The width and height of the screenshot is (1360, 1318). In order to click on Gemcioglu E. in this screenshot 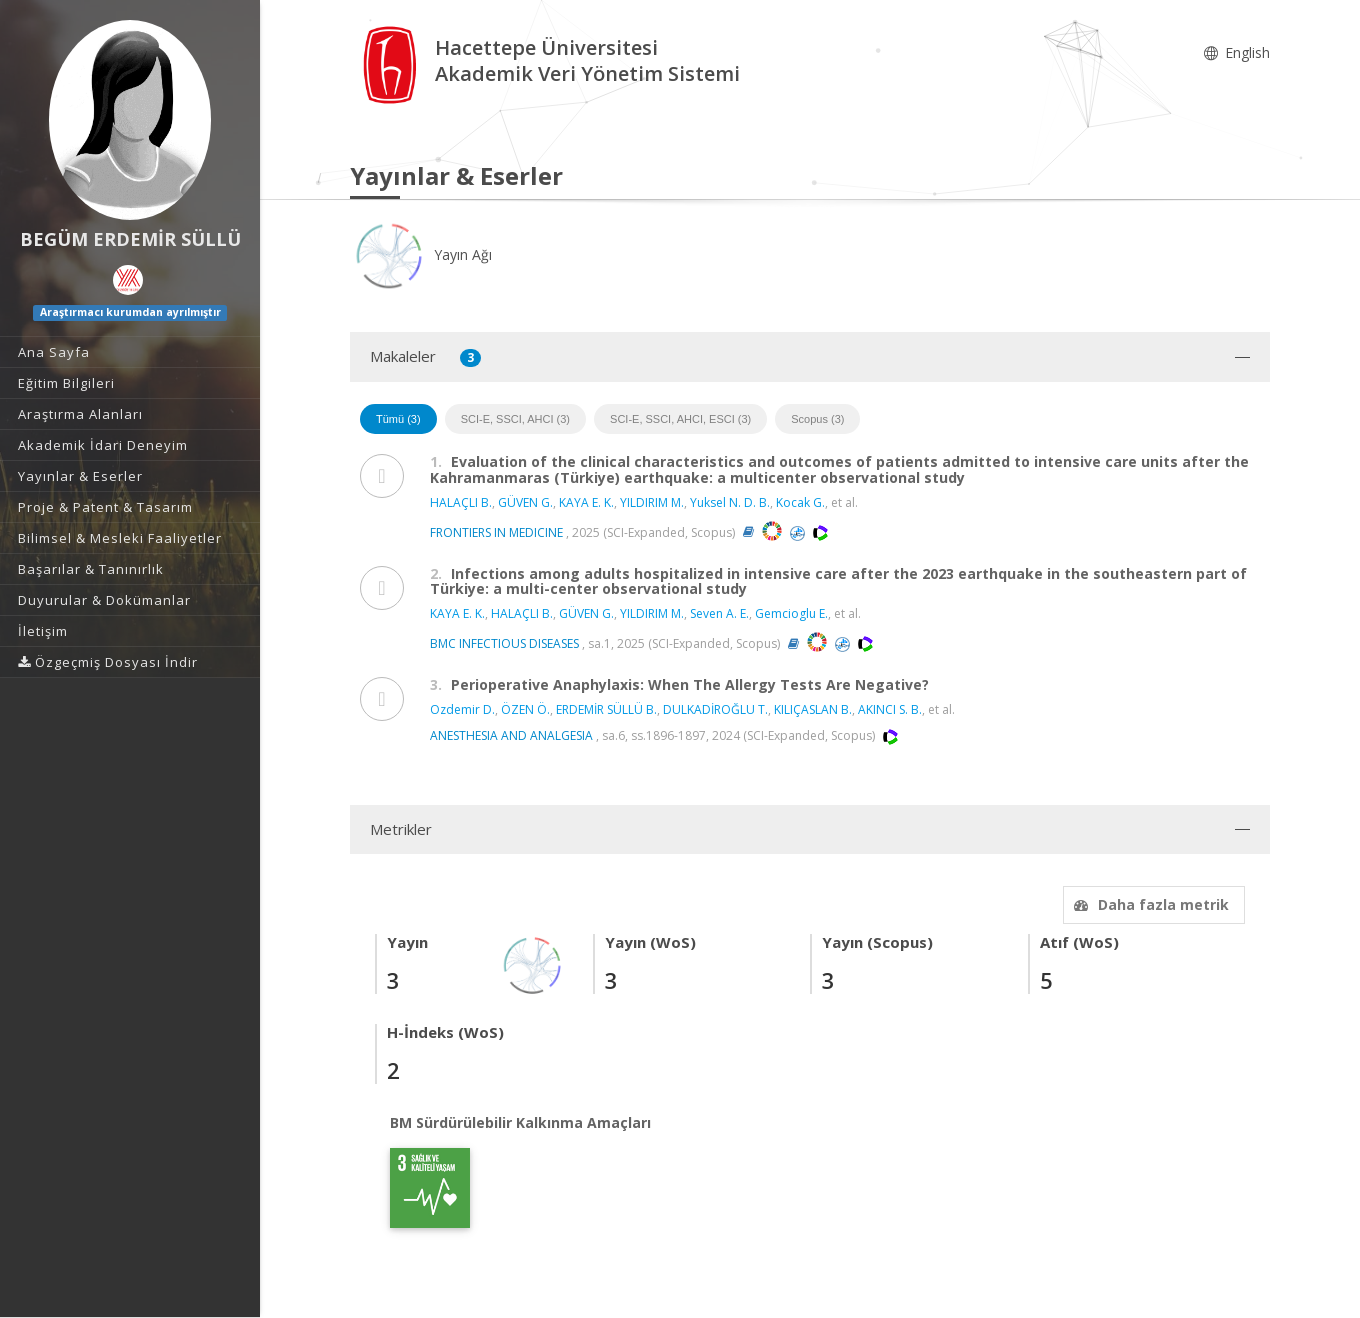, I will do `click(791, 613)`.